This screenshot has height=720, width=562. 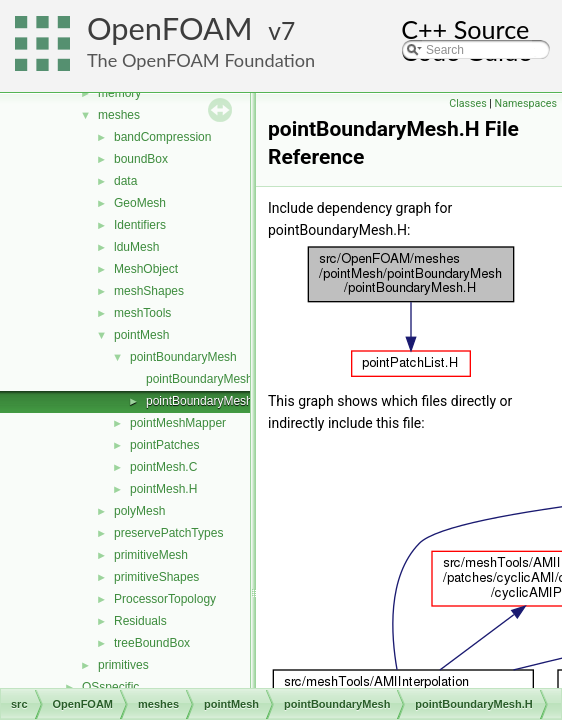 I want to click on primitives, so click(x=123, y=665).